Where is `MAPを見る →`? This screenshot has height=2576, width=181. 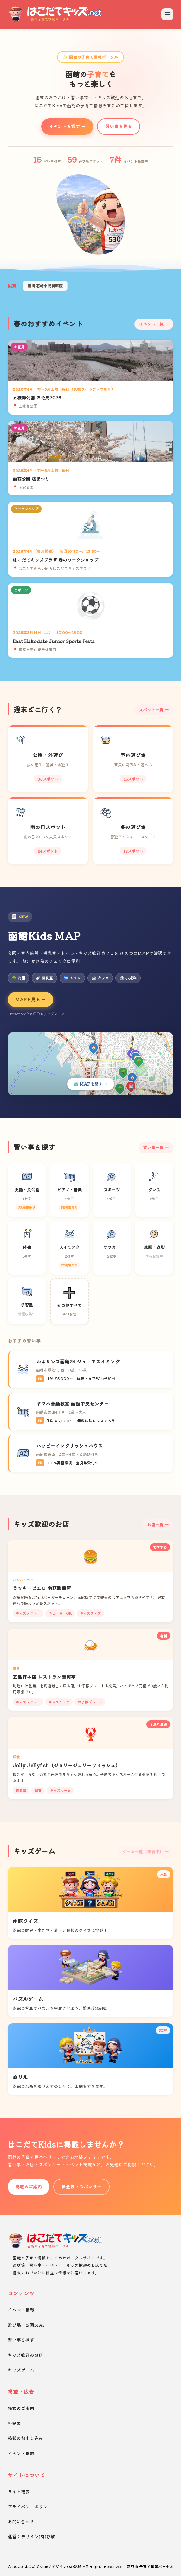 MAPを見る → is located at coordinates (30, 999).